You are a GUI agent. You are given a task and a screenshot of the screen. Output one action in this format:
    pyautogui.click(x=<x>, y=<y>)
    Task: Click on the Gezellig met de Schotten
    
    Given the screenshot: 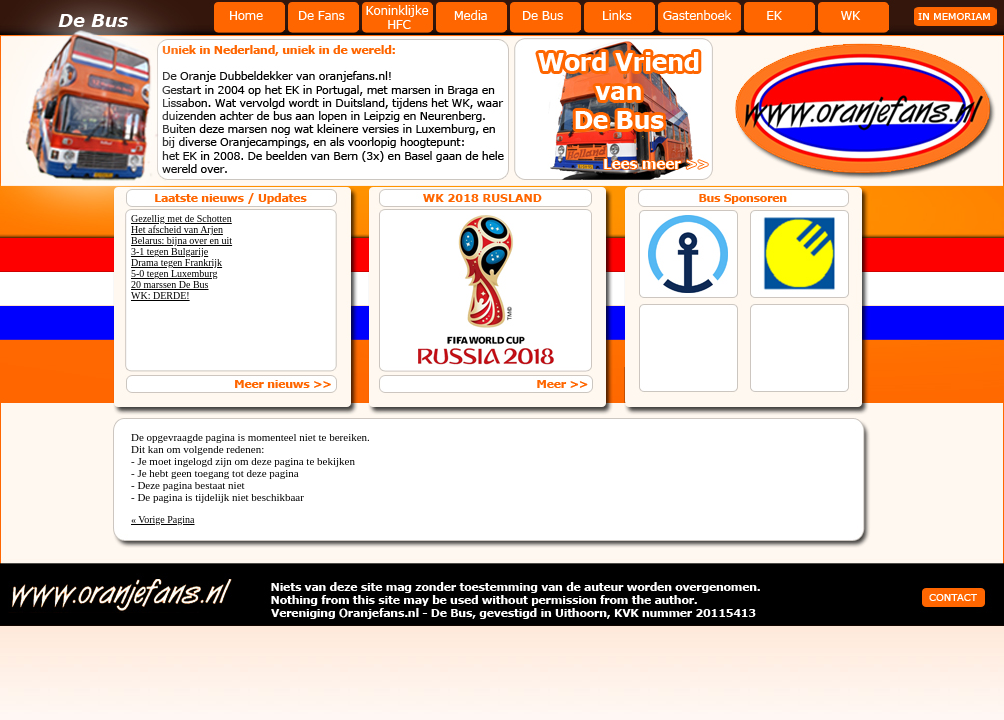 What is the action you would take?
    pyautogui.click(x=181, y=218)
    